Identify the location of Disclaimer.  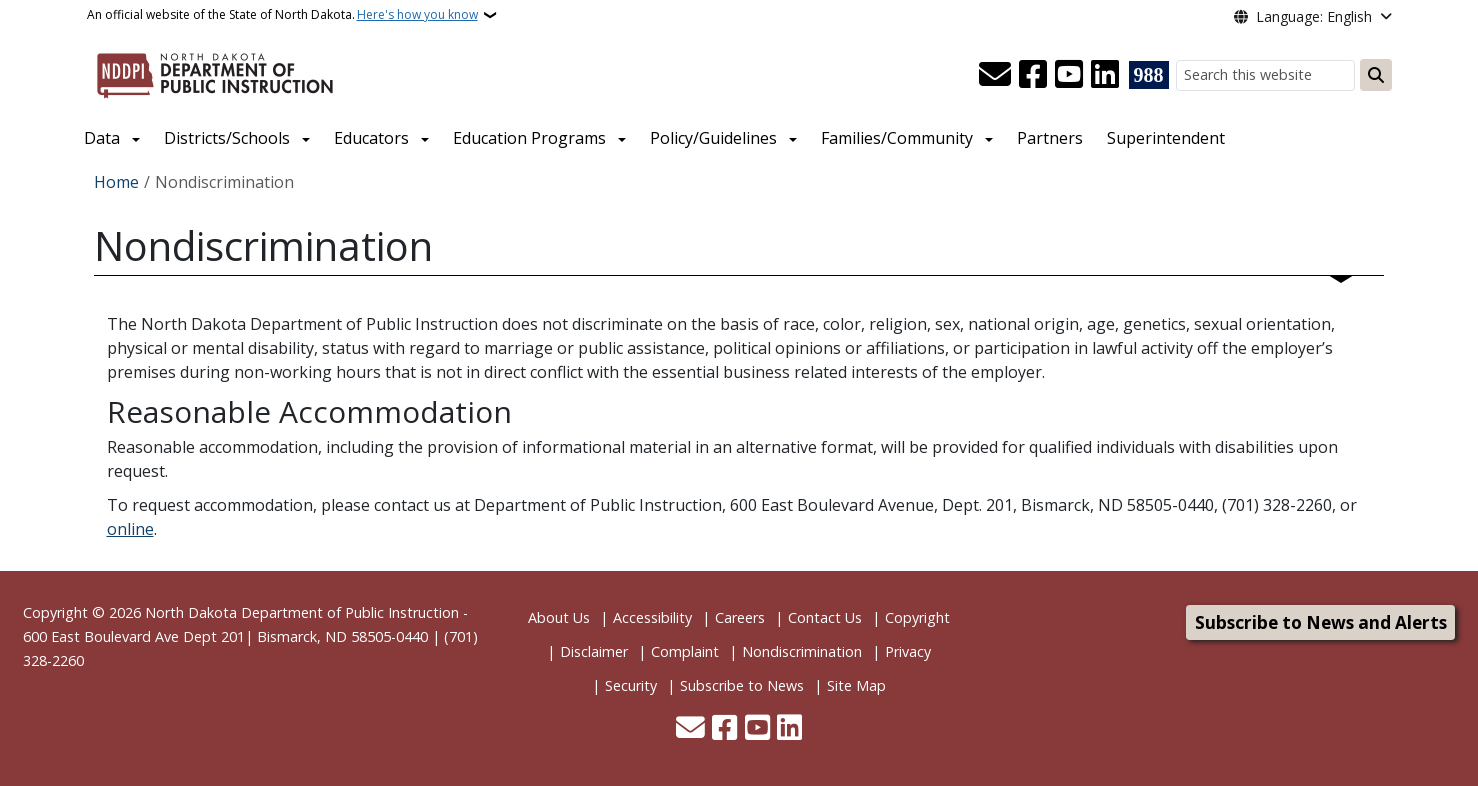
(594, 651).